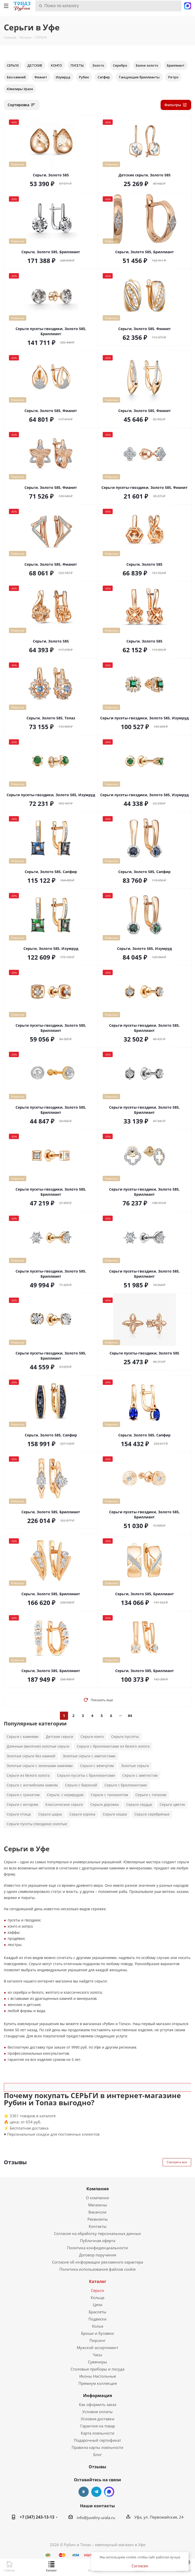 Image resolution: width=195 pixels, height=2576 pixels. Describe the element at coordinates (37, 1823) in the screenshot. I see `Серьги пусеты (гвоздики) золотые` at that location.